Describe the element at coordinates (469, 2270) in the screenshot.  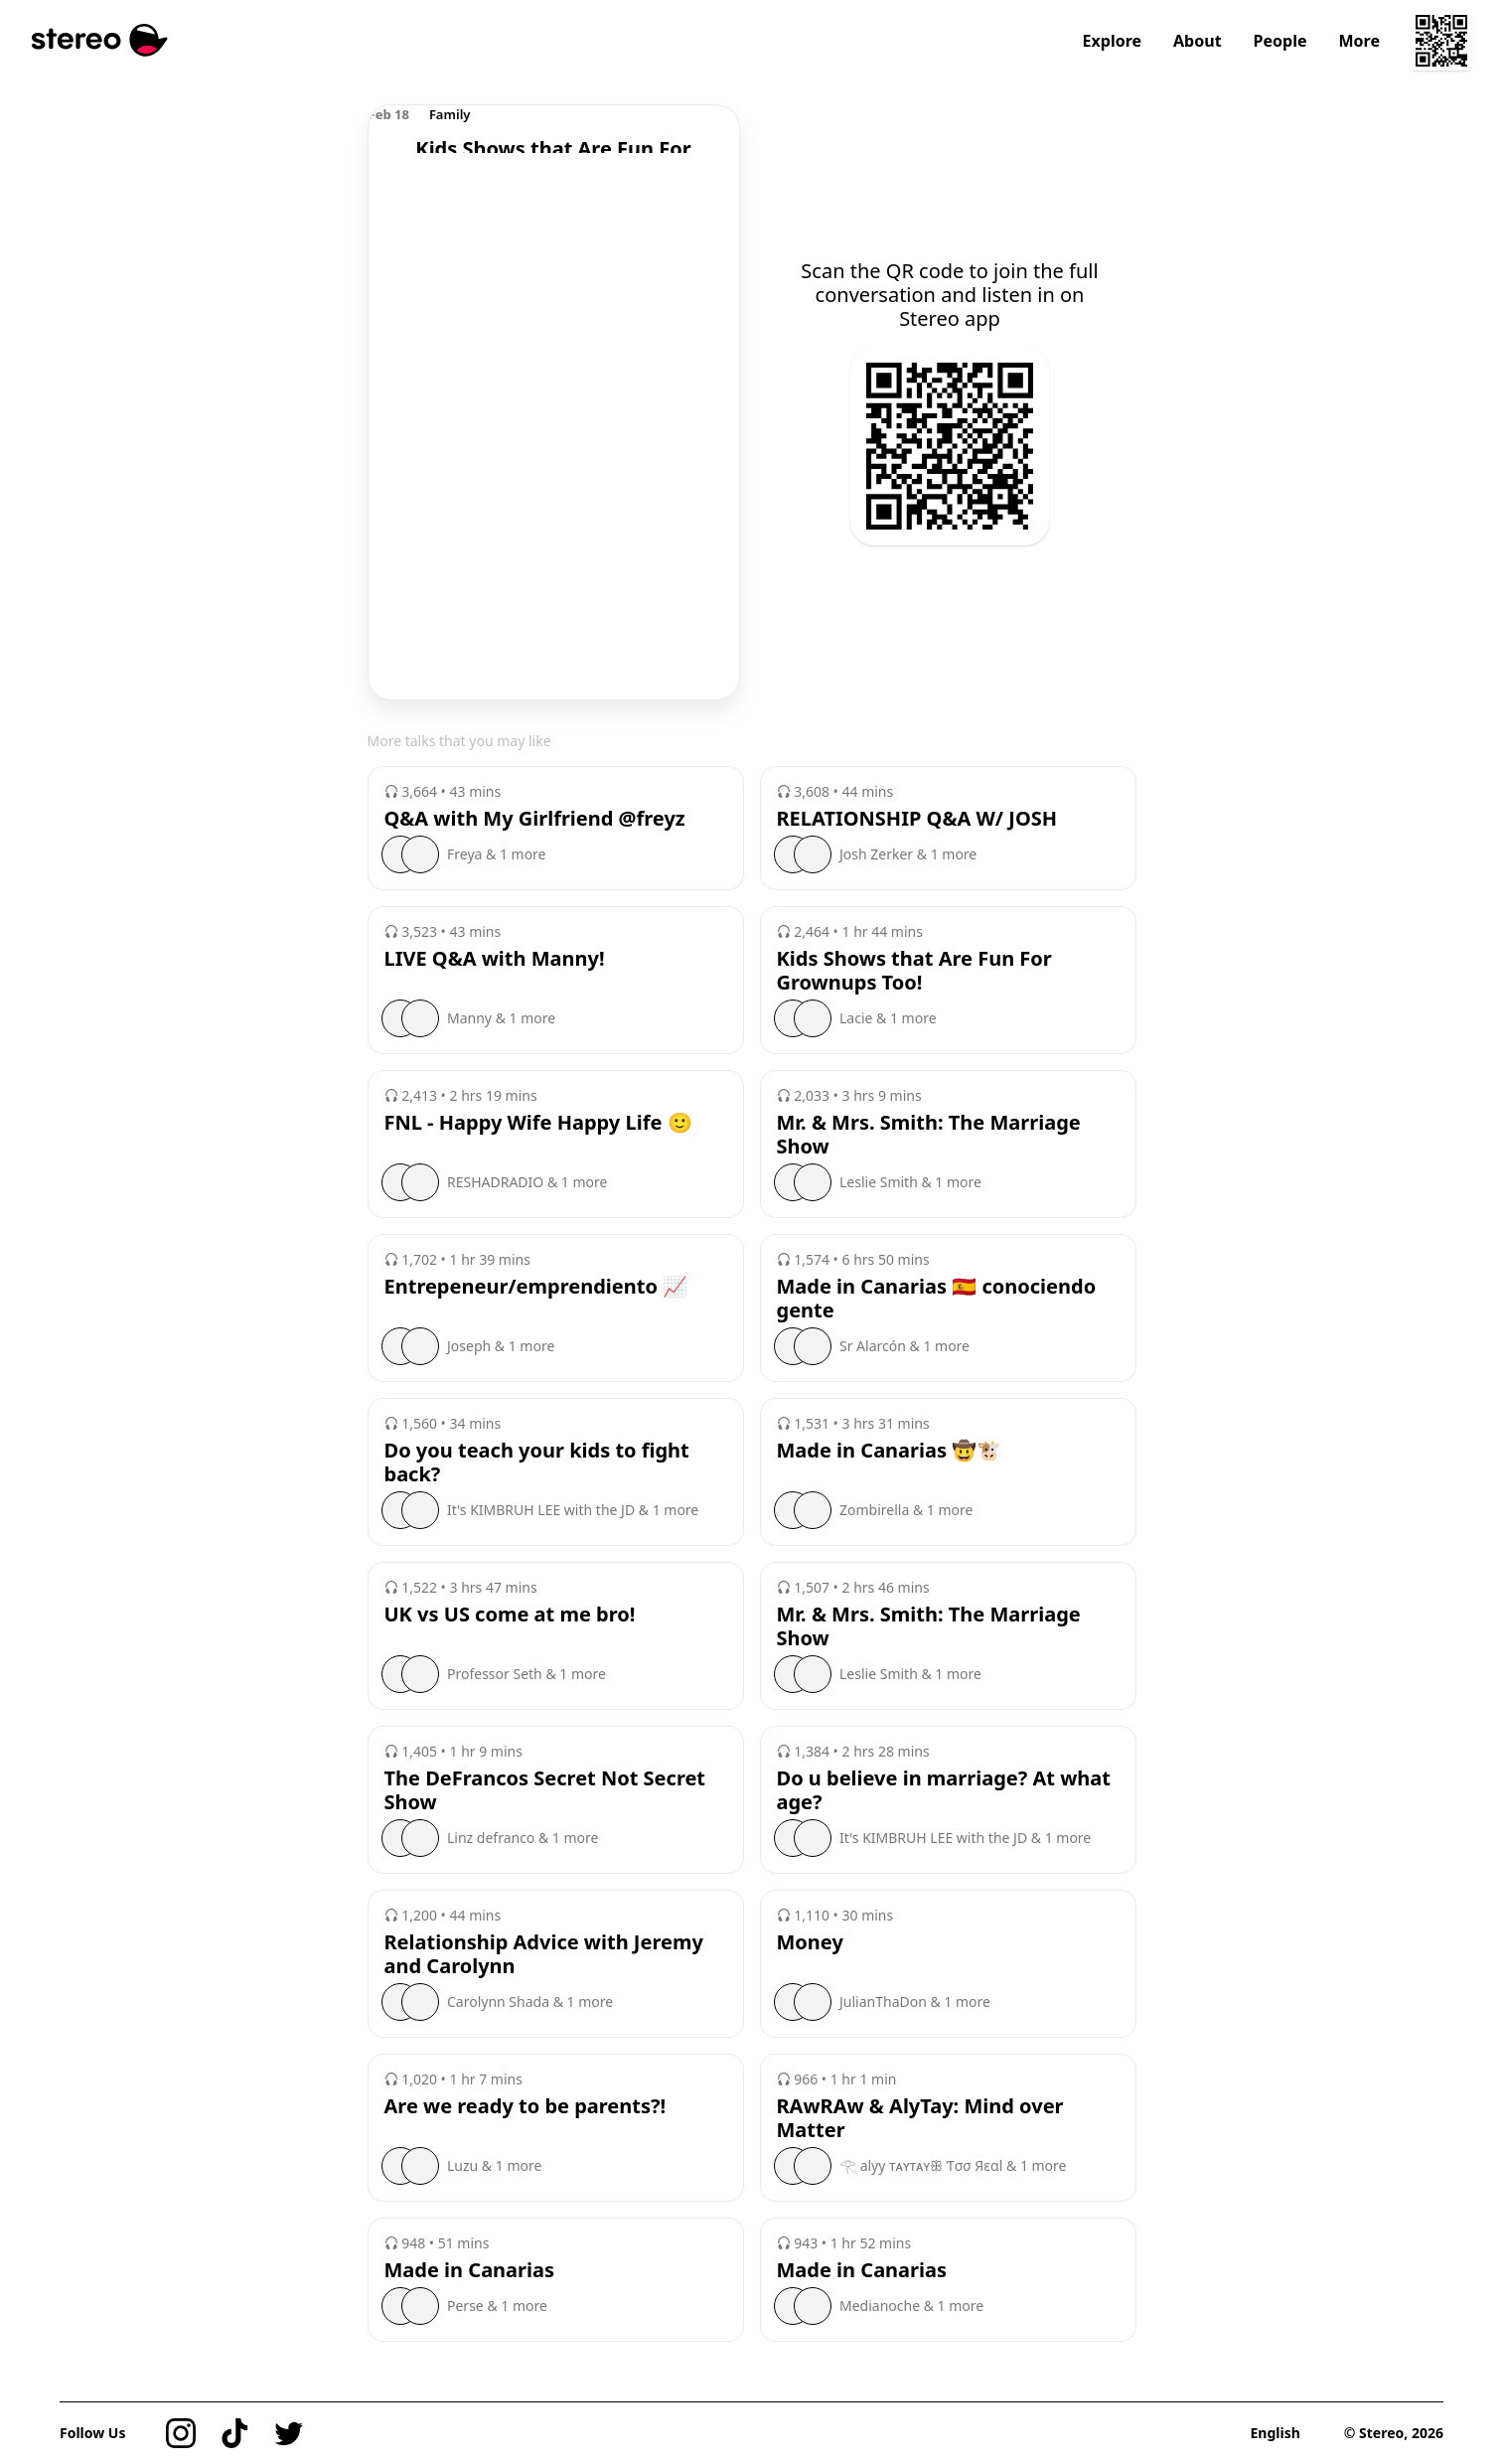
I see `Made in Canarias` at that location.